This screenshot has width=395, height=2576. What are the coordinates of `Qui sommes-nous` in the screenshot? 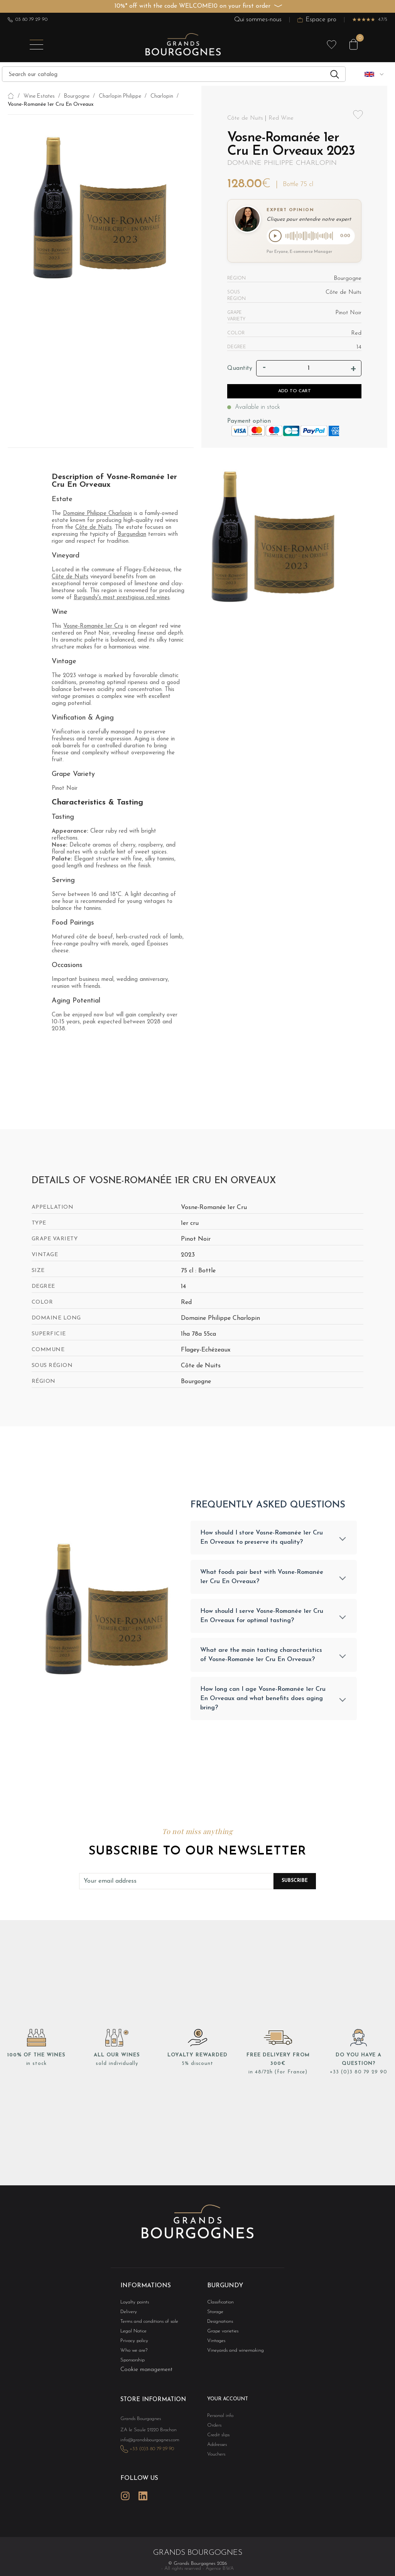 It's located at (258, 19).